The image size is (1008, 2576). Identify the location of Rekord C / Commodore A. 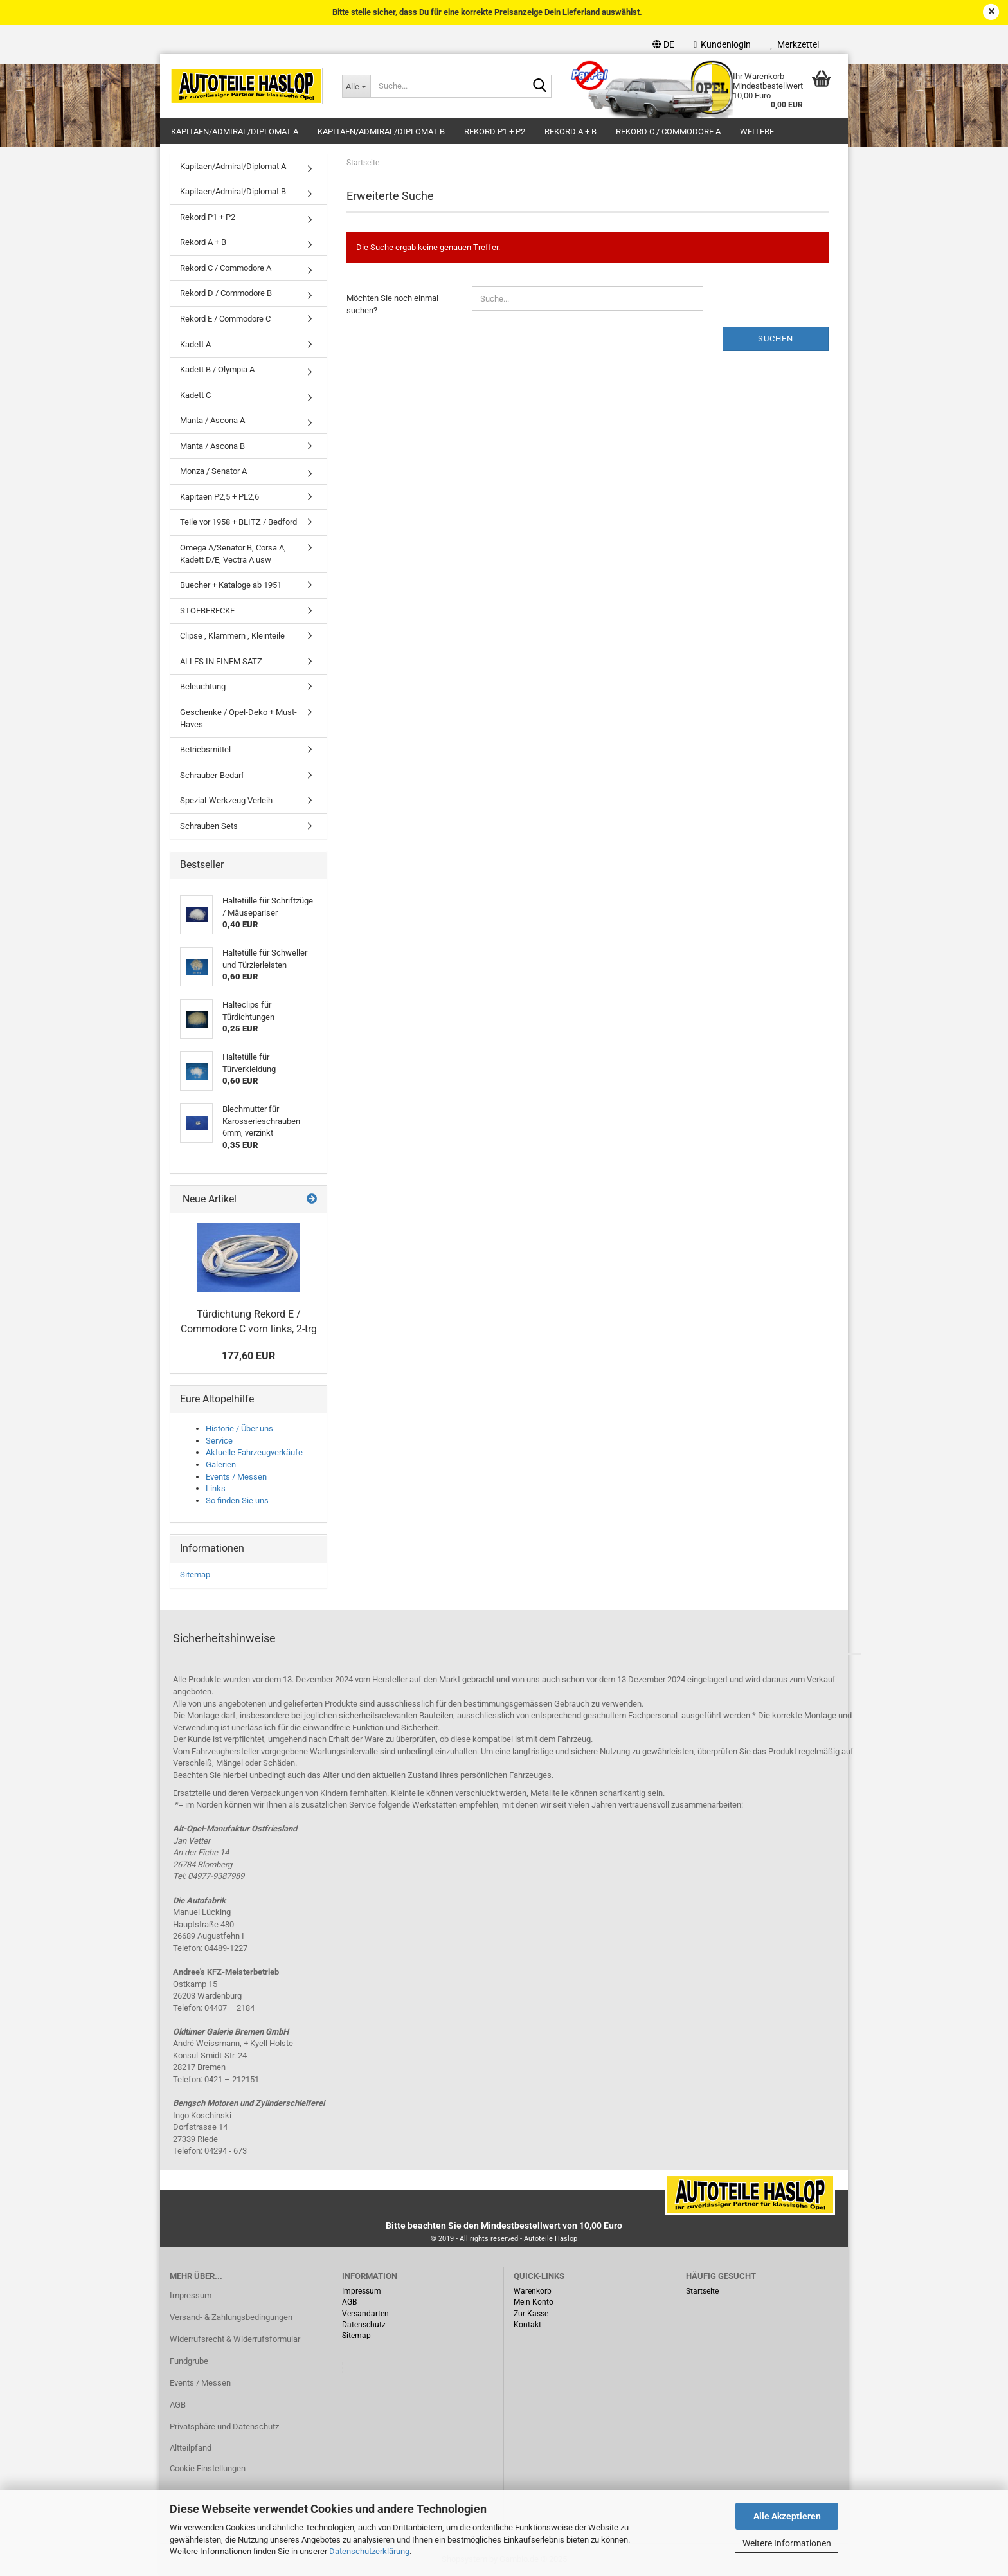
(668, 131).